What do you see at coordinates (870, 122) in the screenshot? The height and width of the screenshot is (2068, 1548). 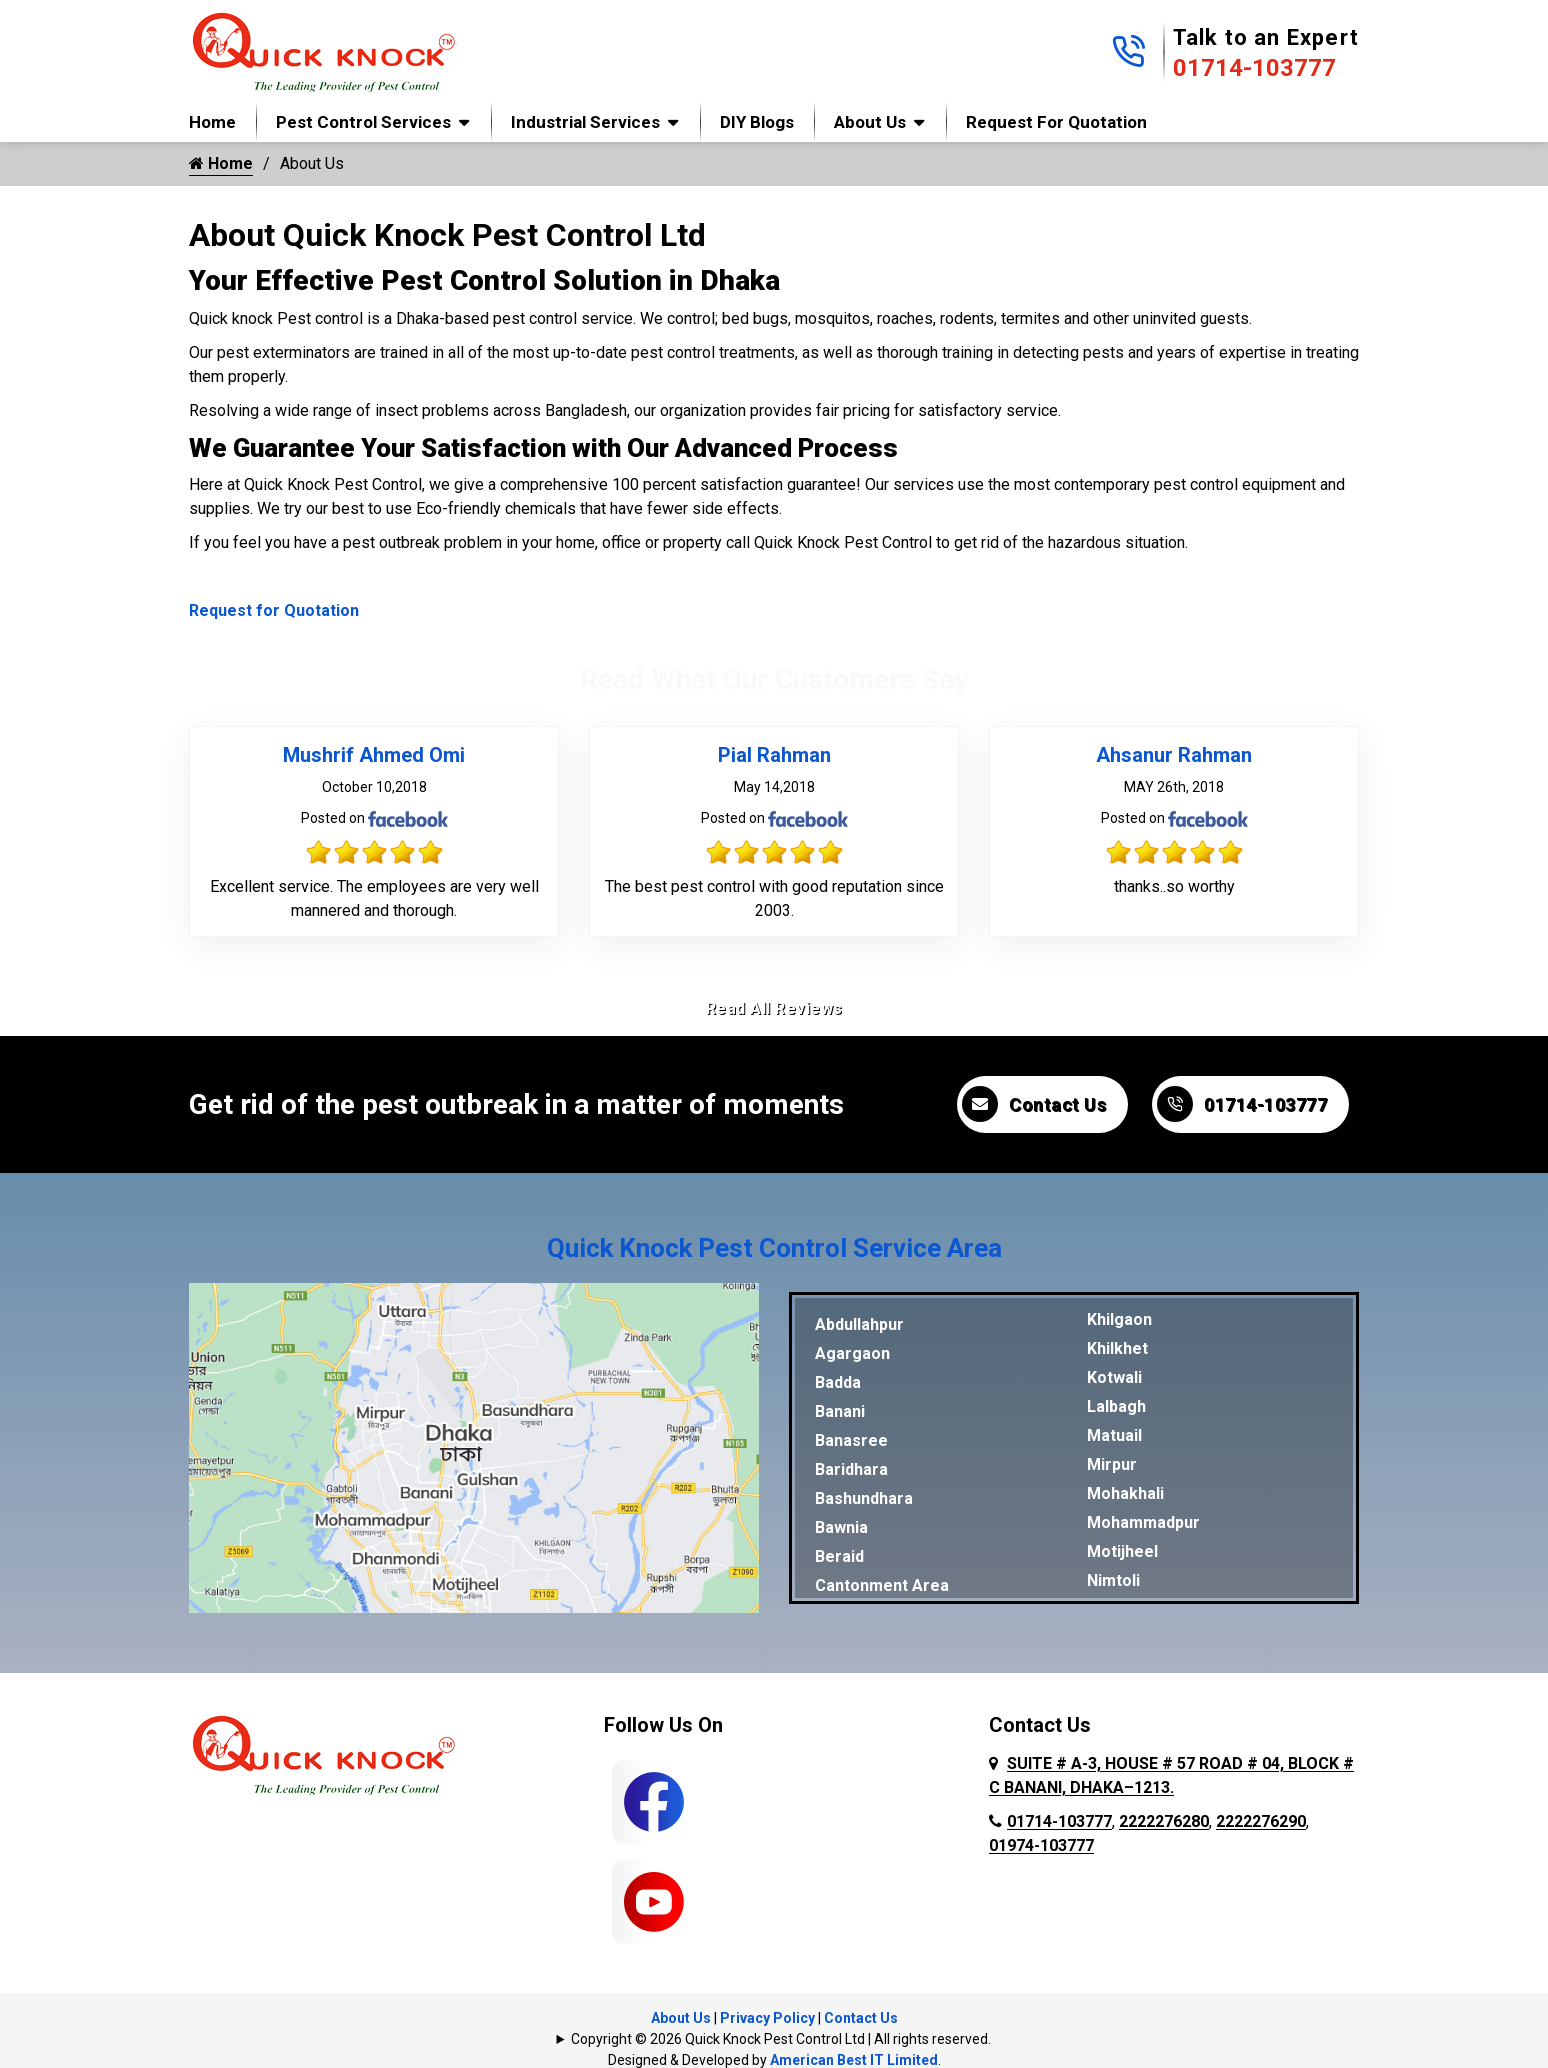 I see `About Us` at bounding box center [870, 122].